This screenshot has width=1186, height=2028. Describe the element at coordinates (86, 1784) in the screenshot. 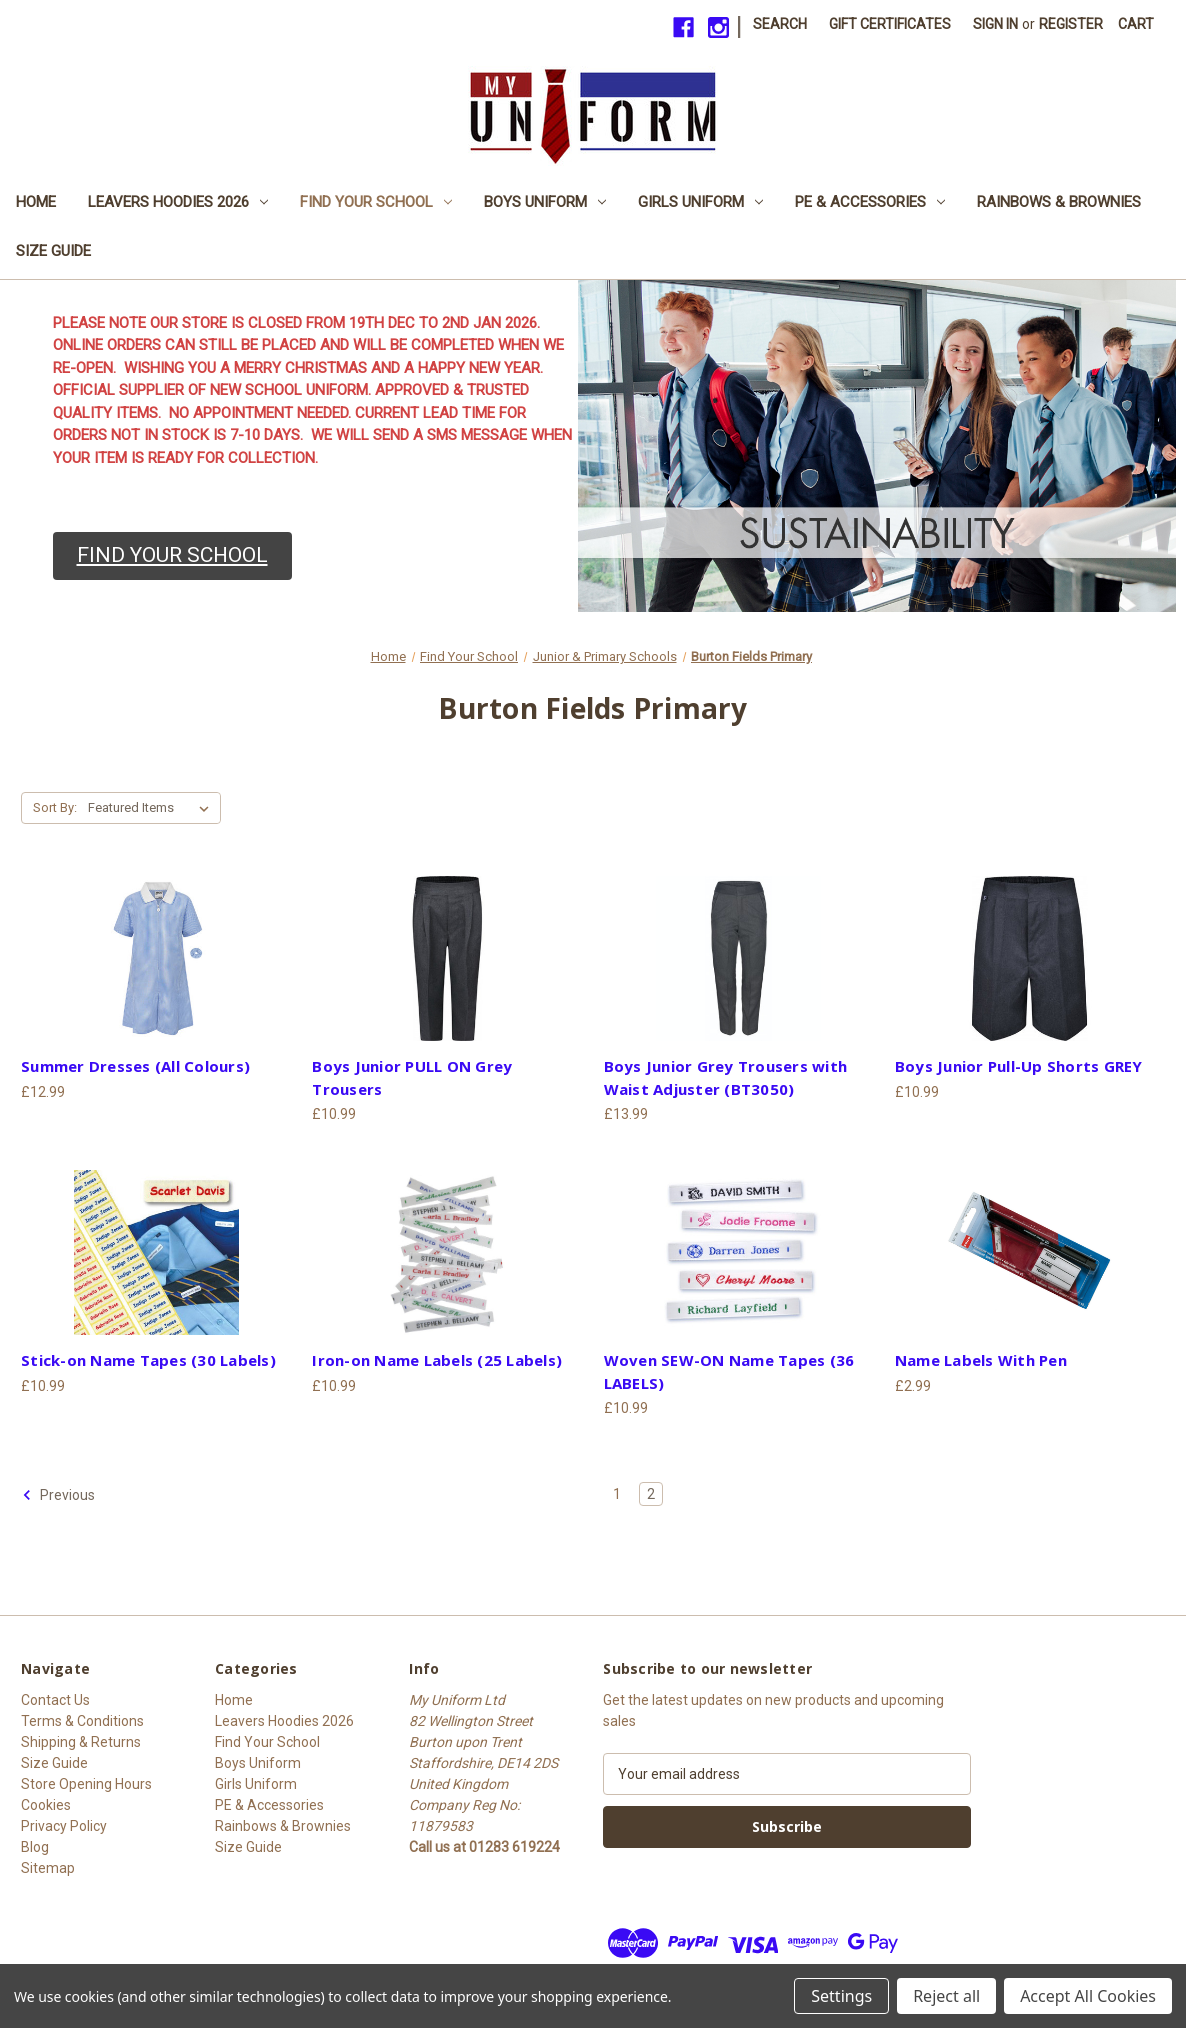

I see `Store Opening Hours` at that location.